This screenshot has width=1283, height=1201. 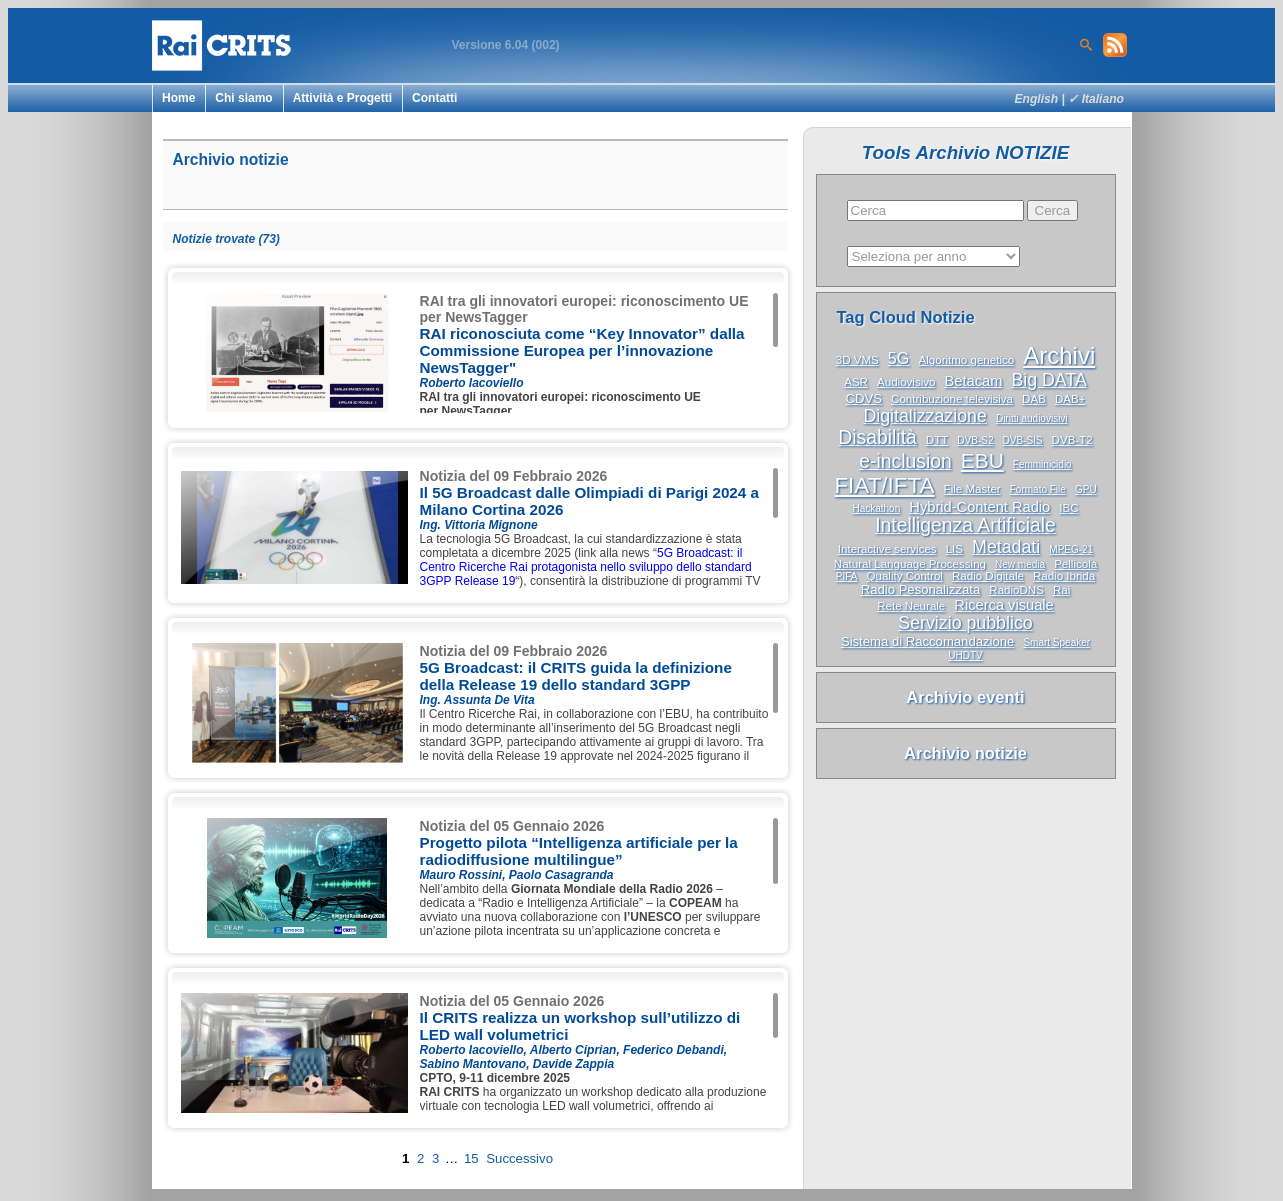 I want to click on DAB+, so click(x=1070, y=399).